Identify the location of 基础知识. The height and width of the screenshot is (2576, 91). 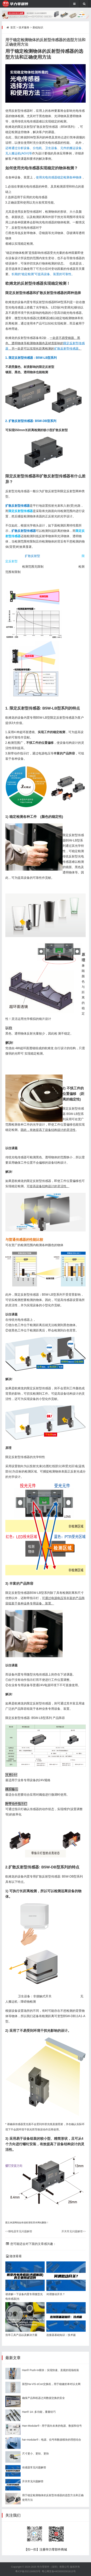
(37, 27).